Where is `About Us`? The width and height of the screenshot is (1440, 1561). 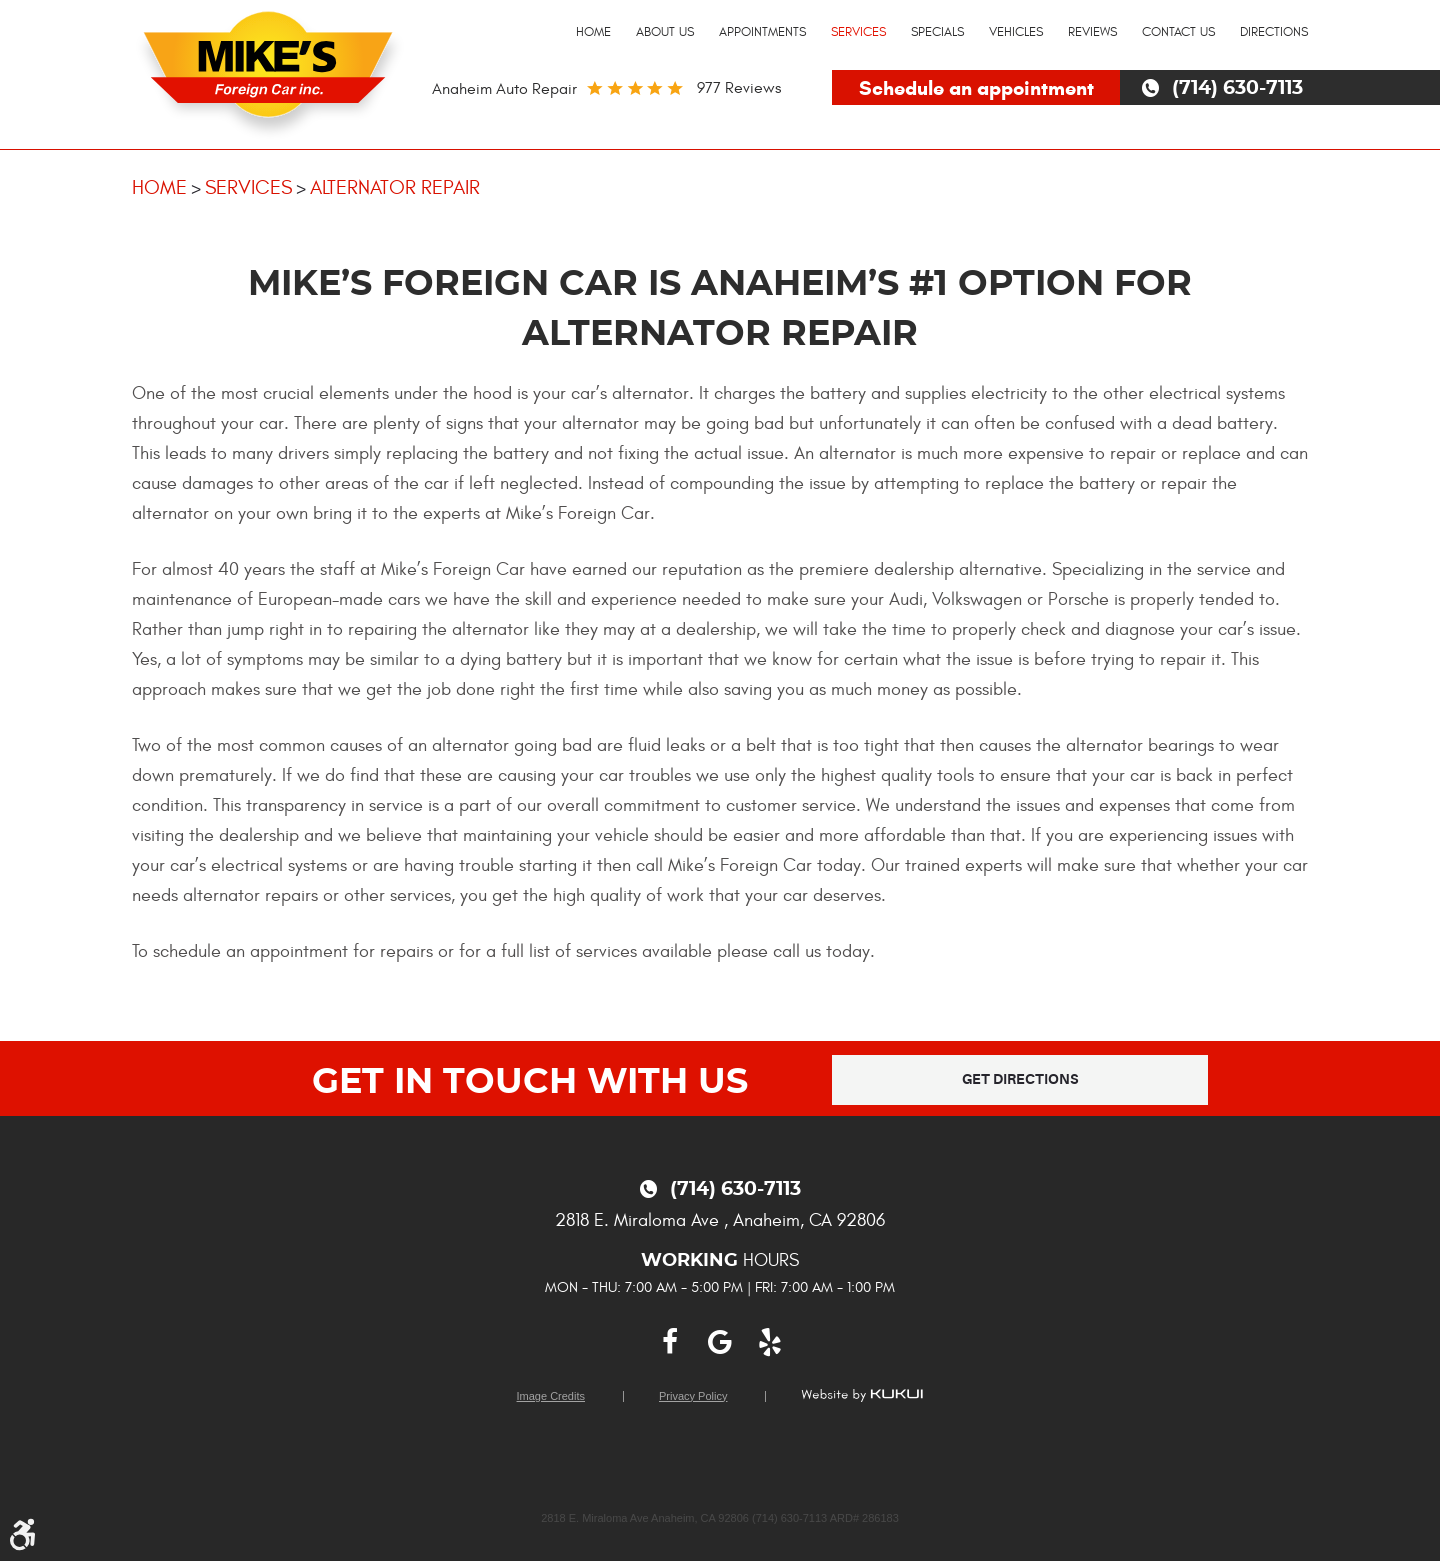 About Us is located at coordinates (665, 32).